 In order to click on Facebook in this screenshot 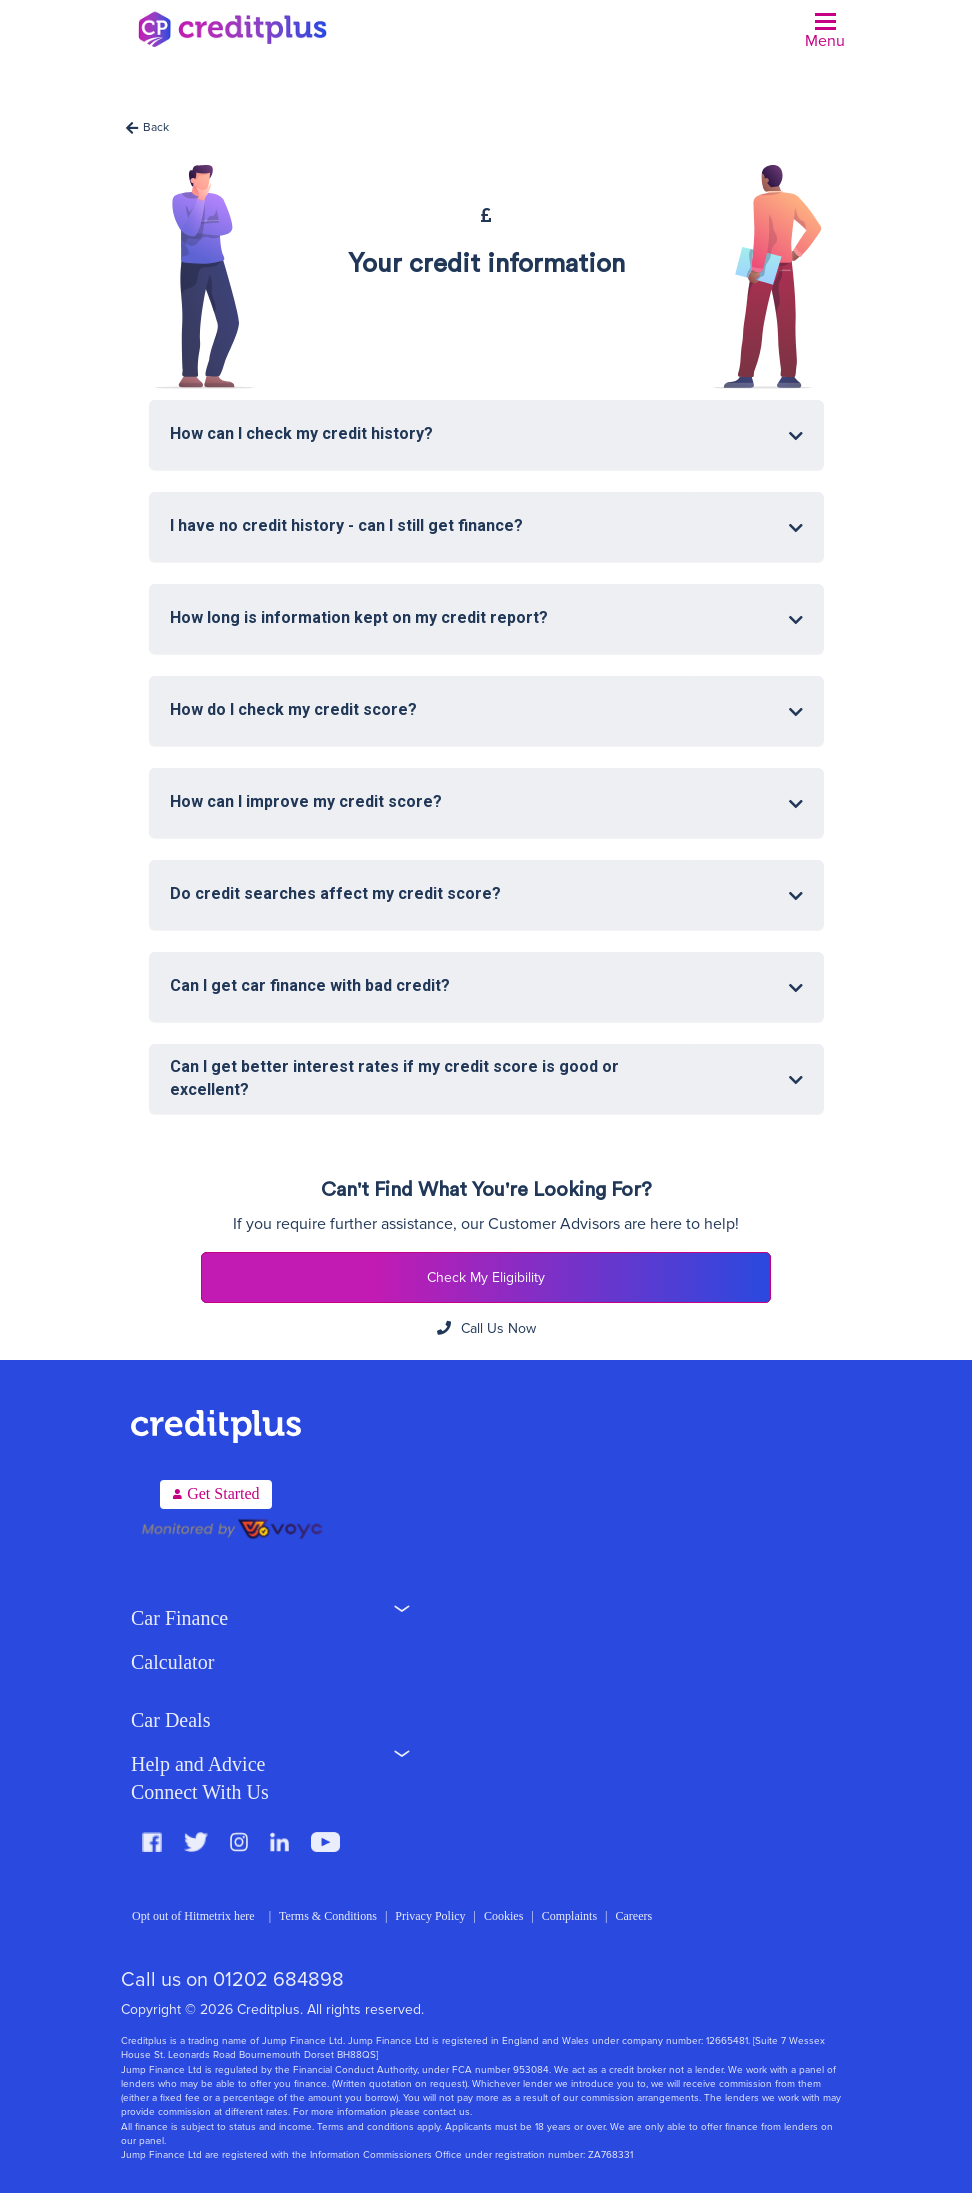, I will do `click(152, 1842)`.